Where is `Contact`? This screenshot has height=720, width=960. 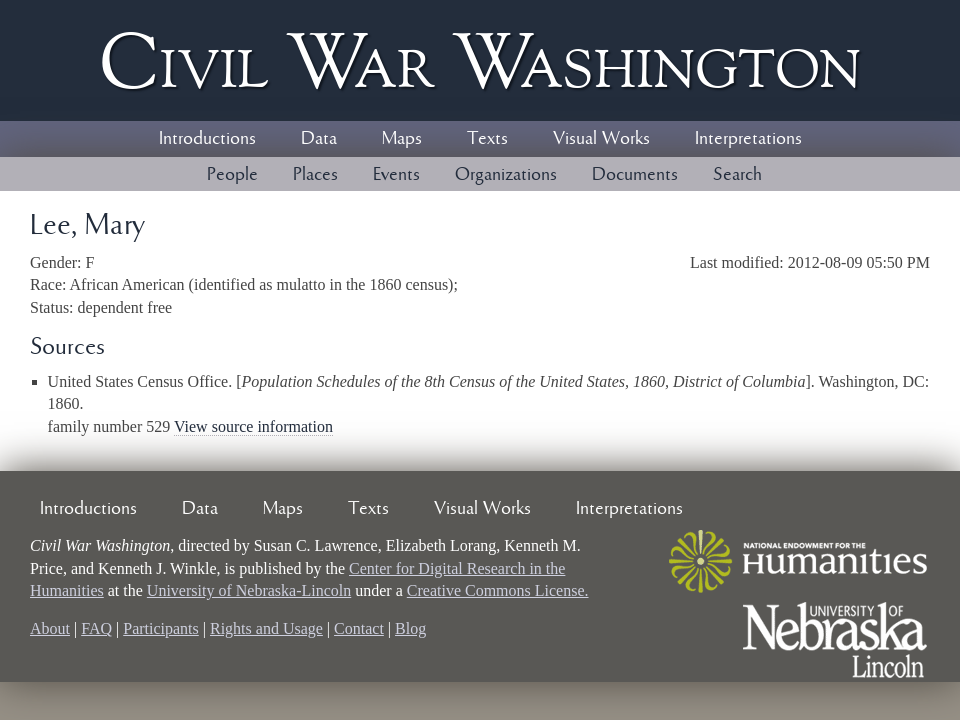 Contact is located at coordinates (359, 628).